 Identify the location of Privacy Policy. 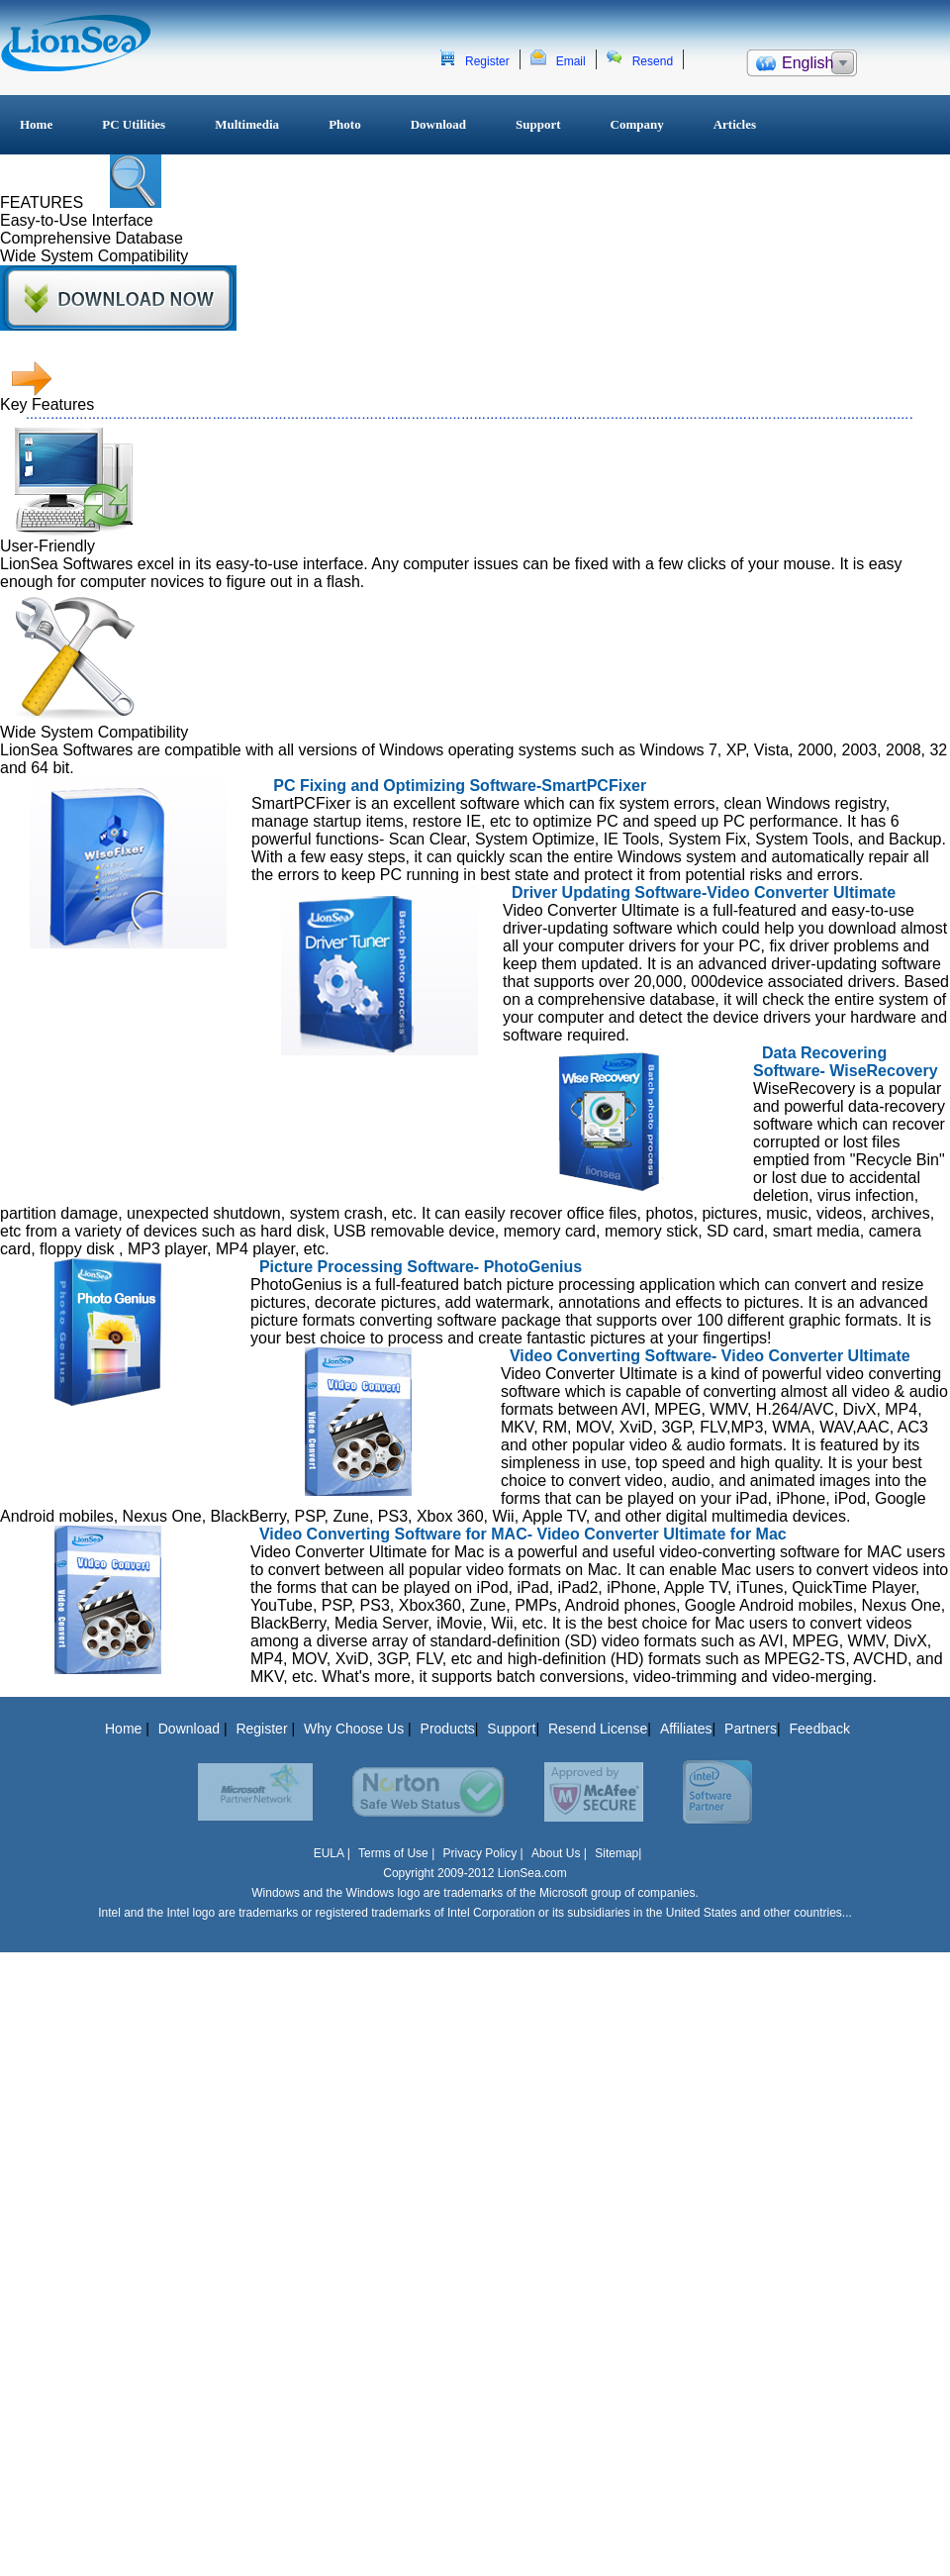
(480, 1853).